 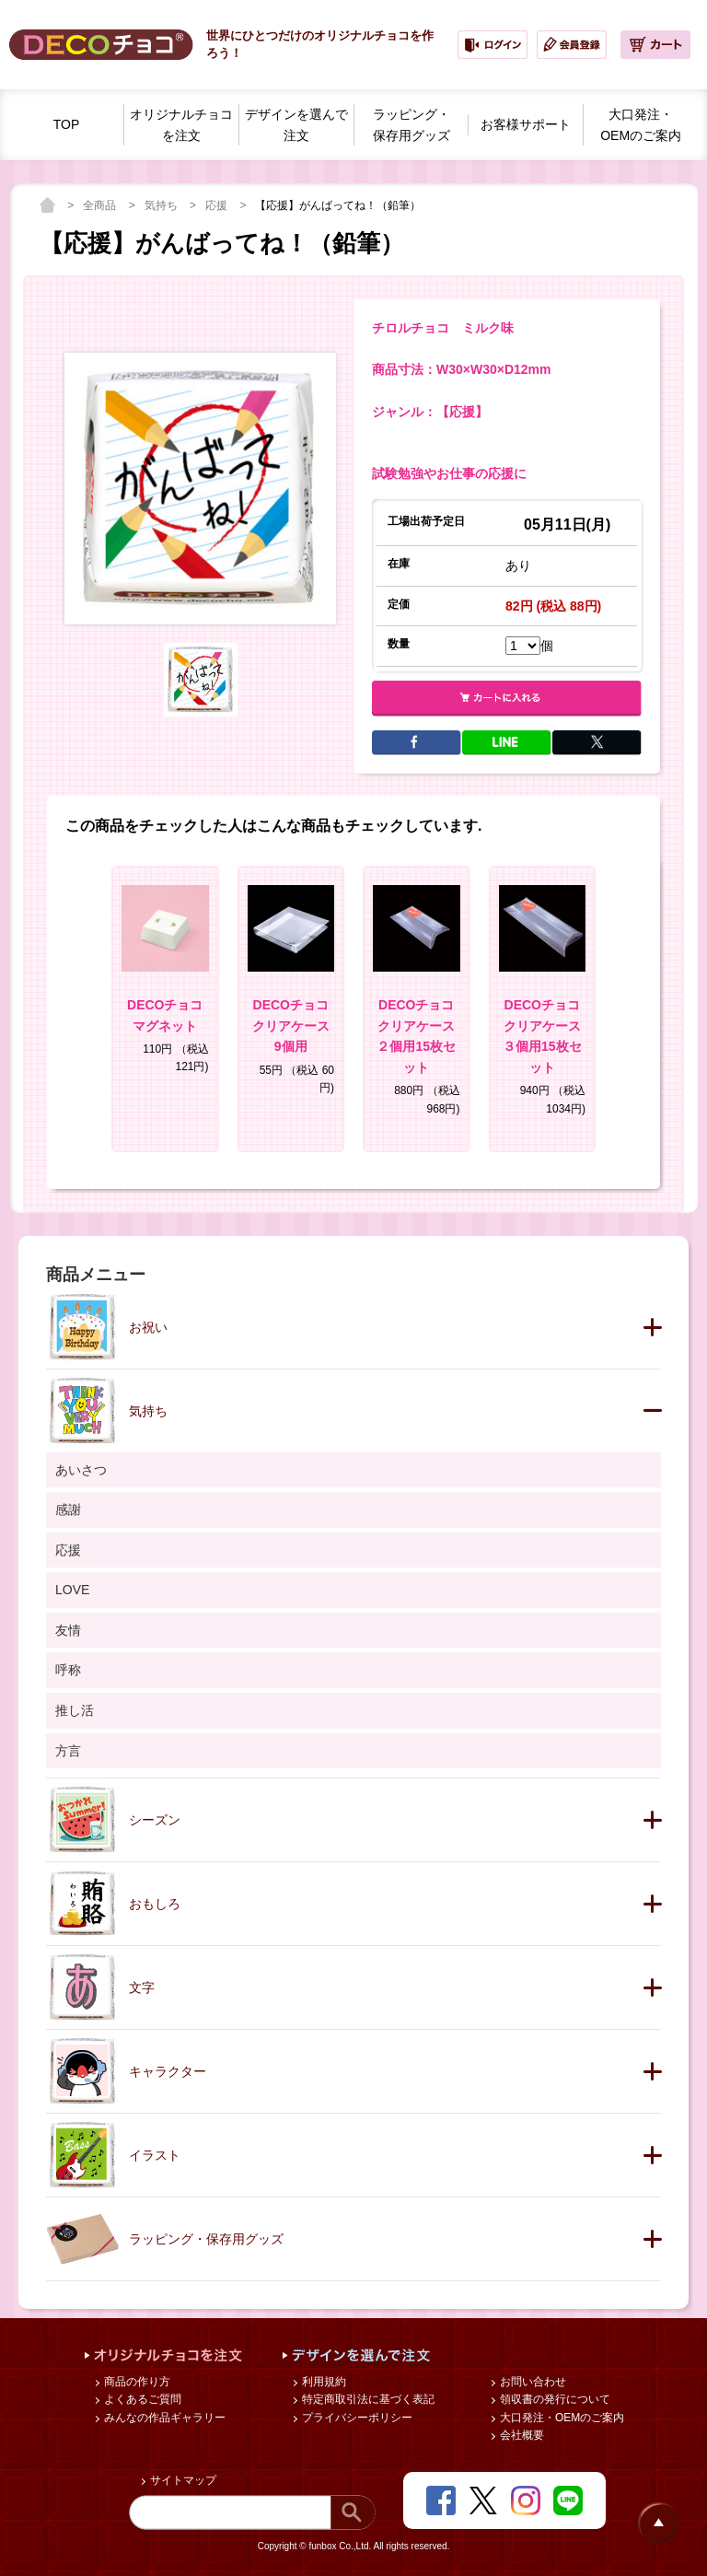 What do you see at coordinates (520, 2435) in the screenshot?
I see `会社概要` at bounding box center [520, 2435].